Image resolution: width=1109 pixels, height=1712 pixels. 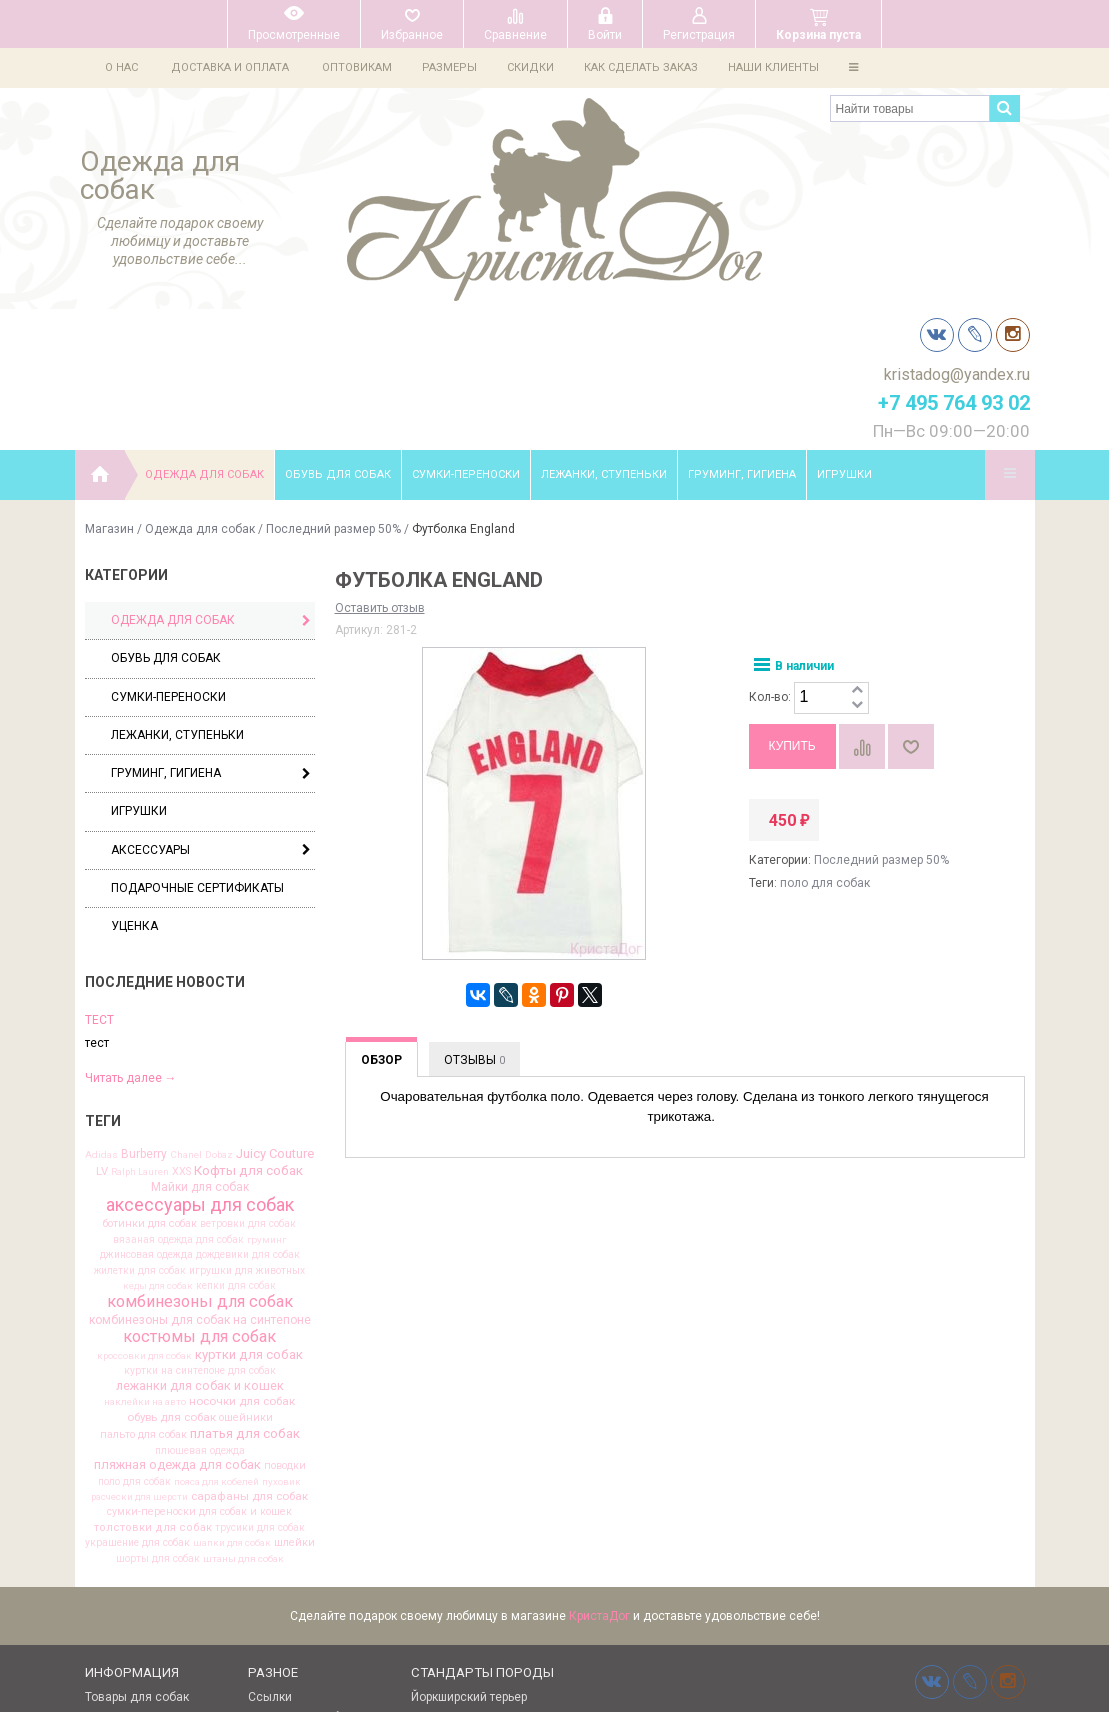 What do you see at coordinates (437, 1600) in the screenshot?
I see `Чихуахуа` at bounding box center [437, 1600].